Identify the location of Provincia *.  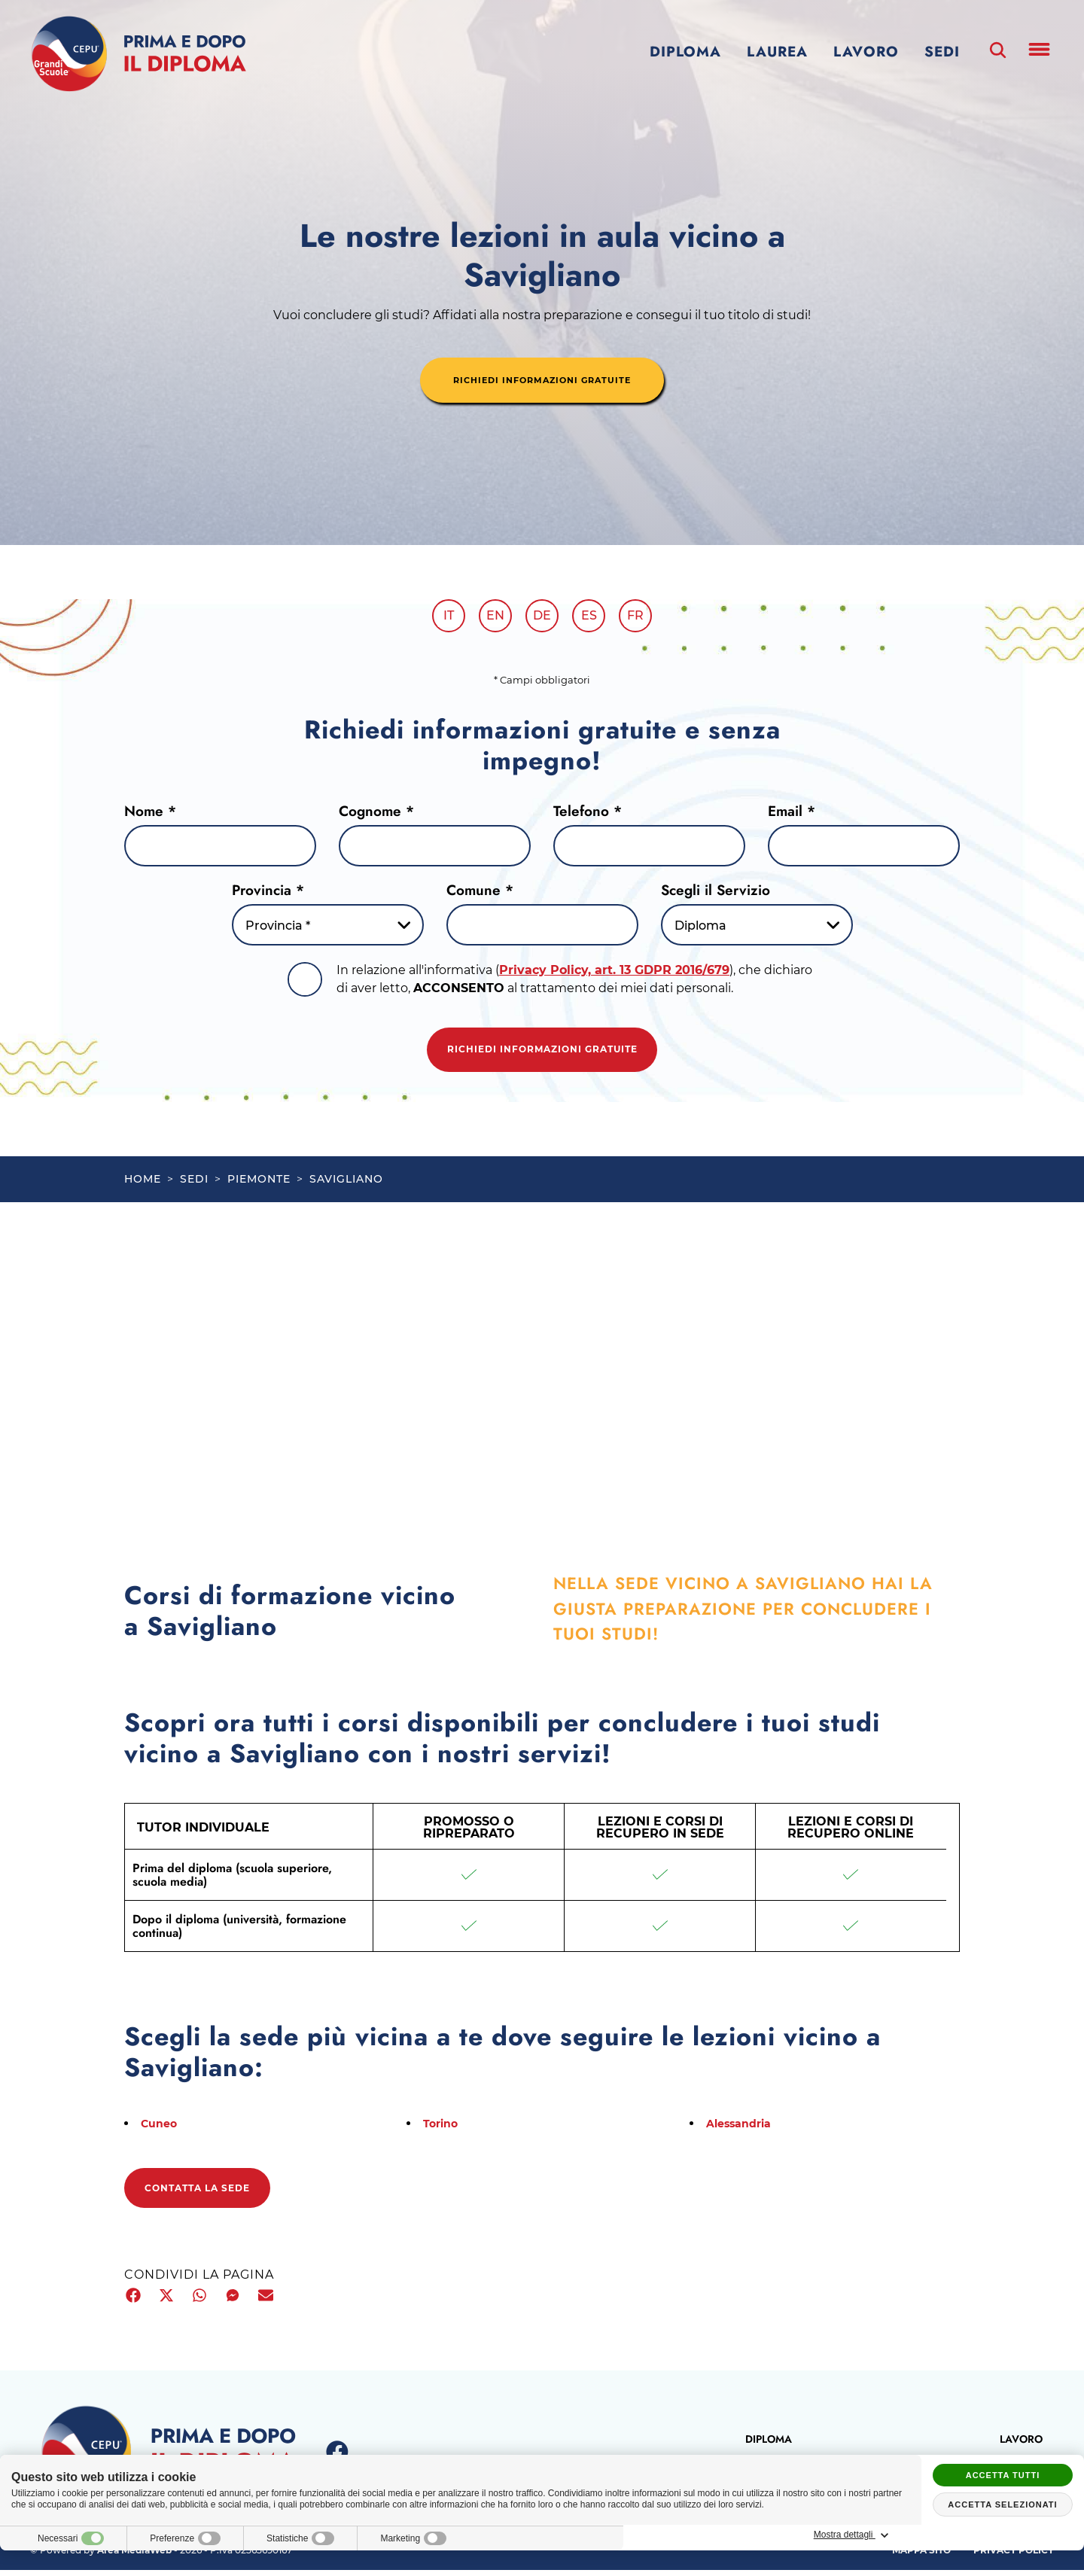
(268, 895).